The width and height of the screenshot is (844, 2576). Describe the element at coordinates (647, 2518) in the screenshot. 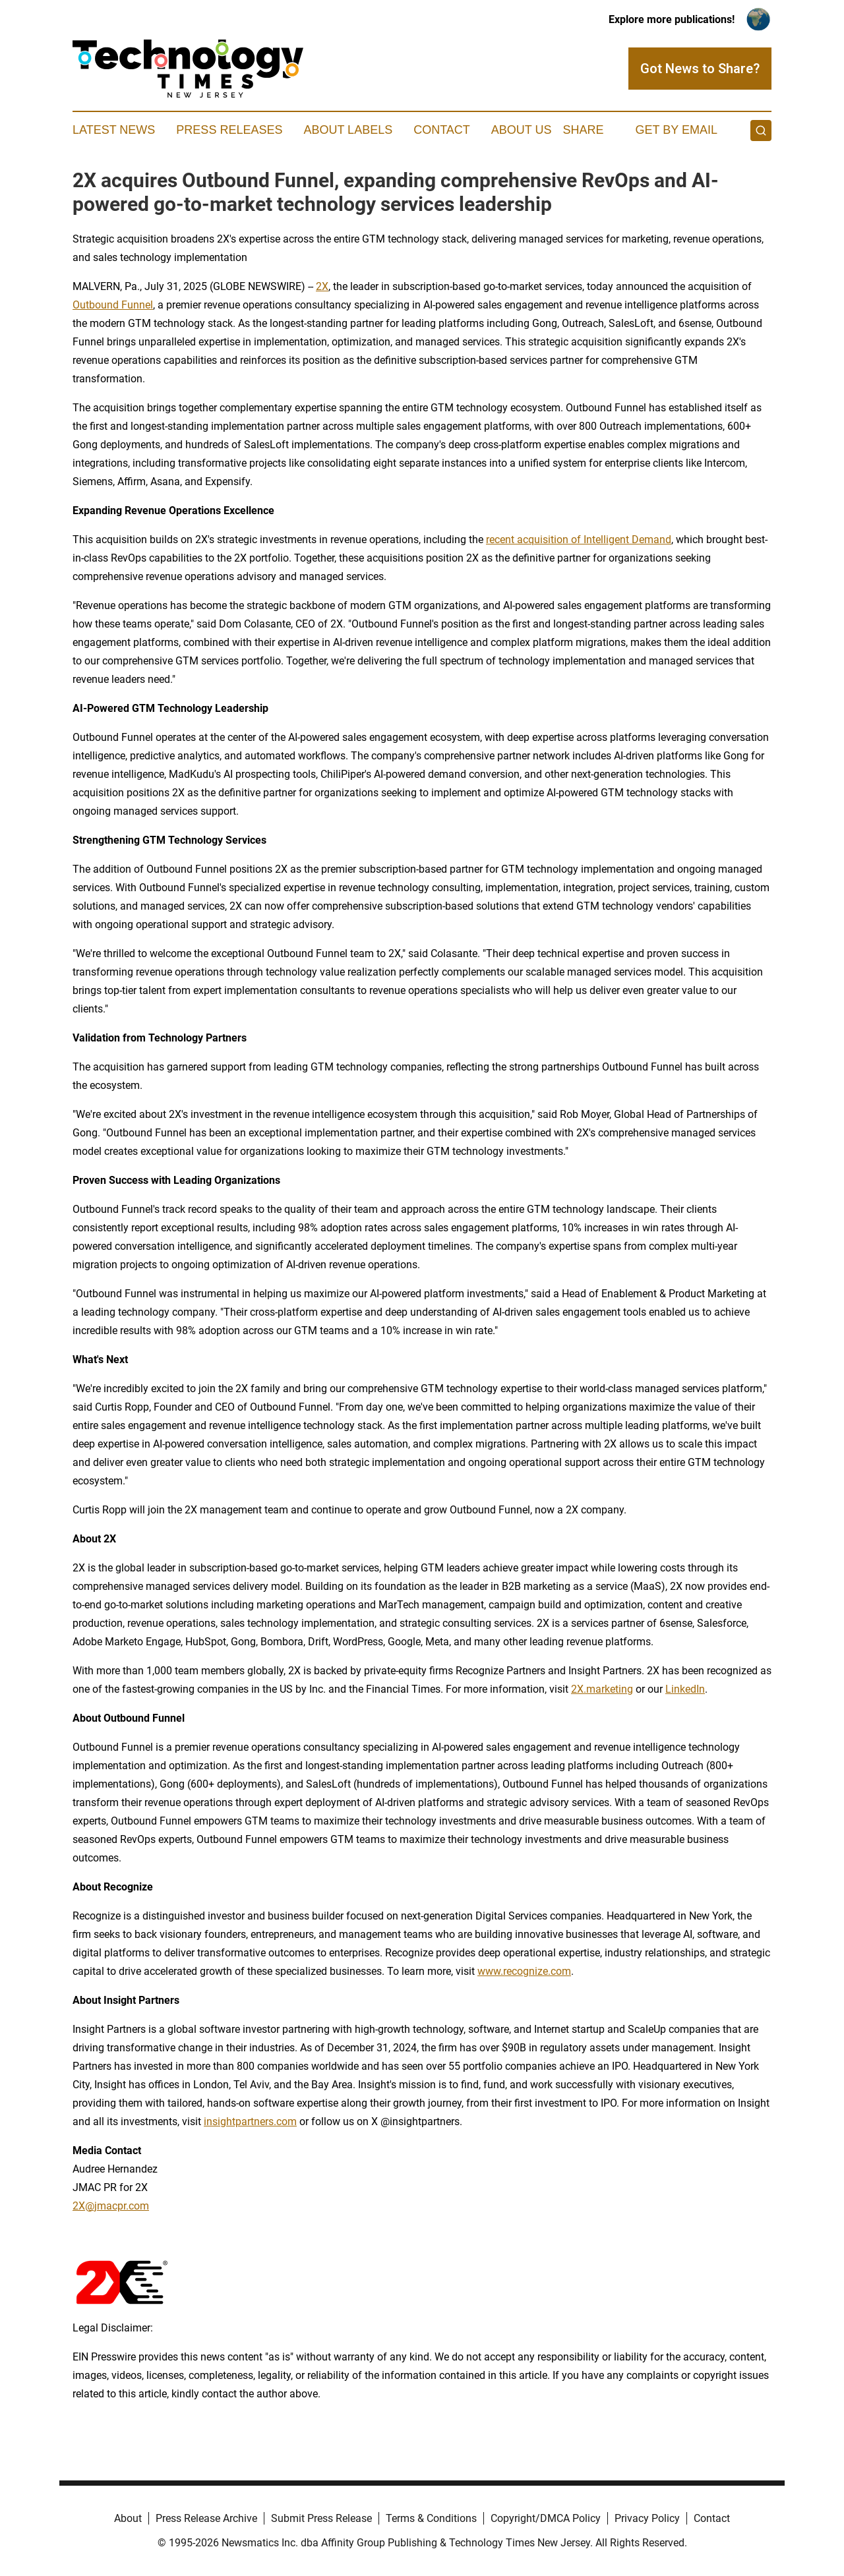

I see `Privacy Policy` at that location.